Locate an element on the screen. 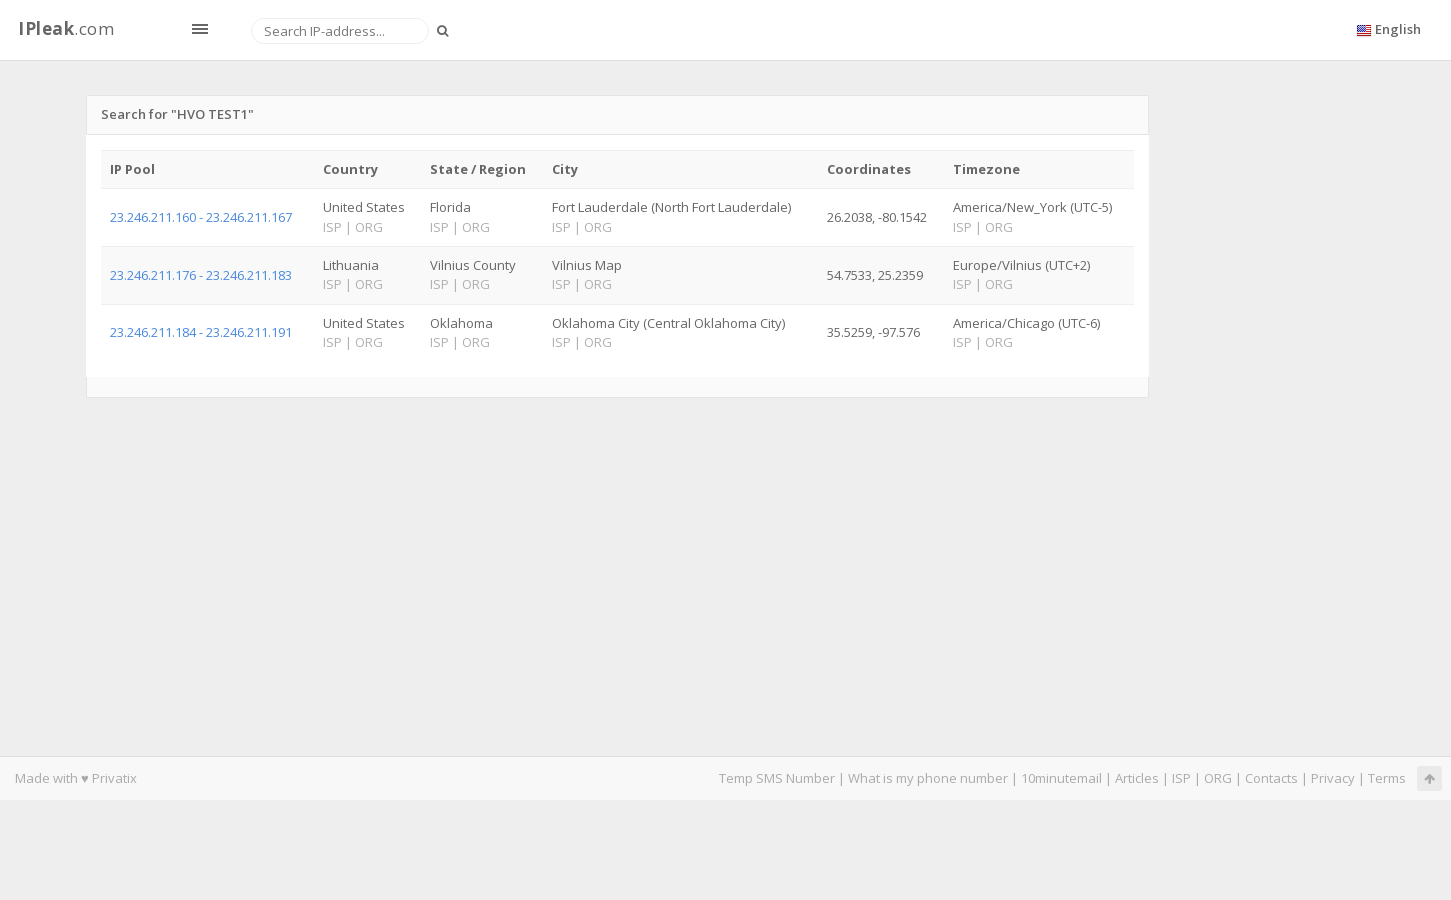 This screenshot has height=900, width=1451. 10minutemail is located at coordinates (1061, 778).